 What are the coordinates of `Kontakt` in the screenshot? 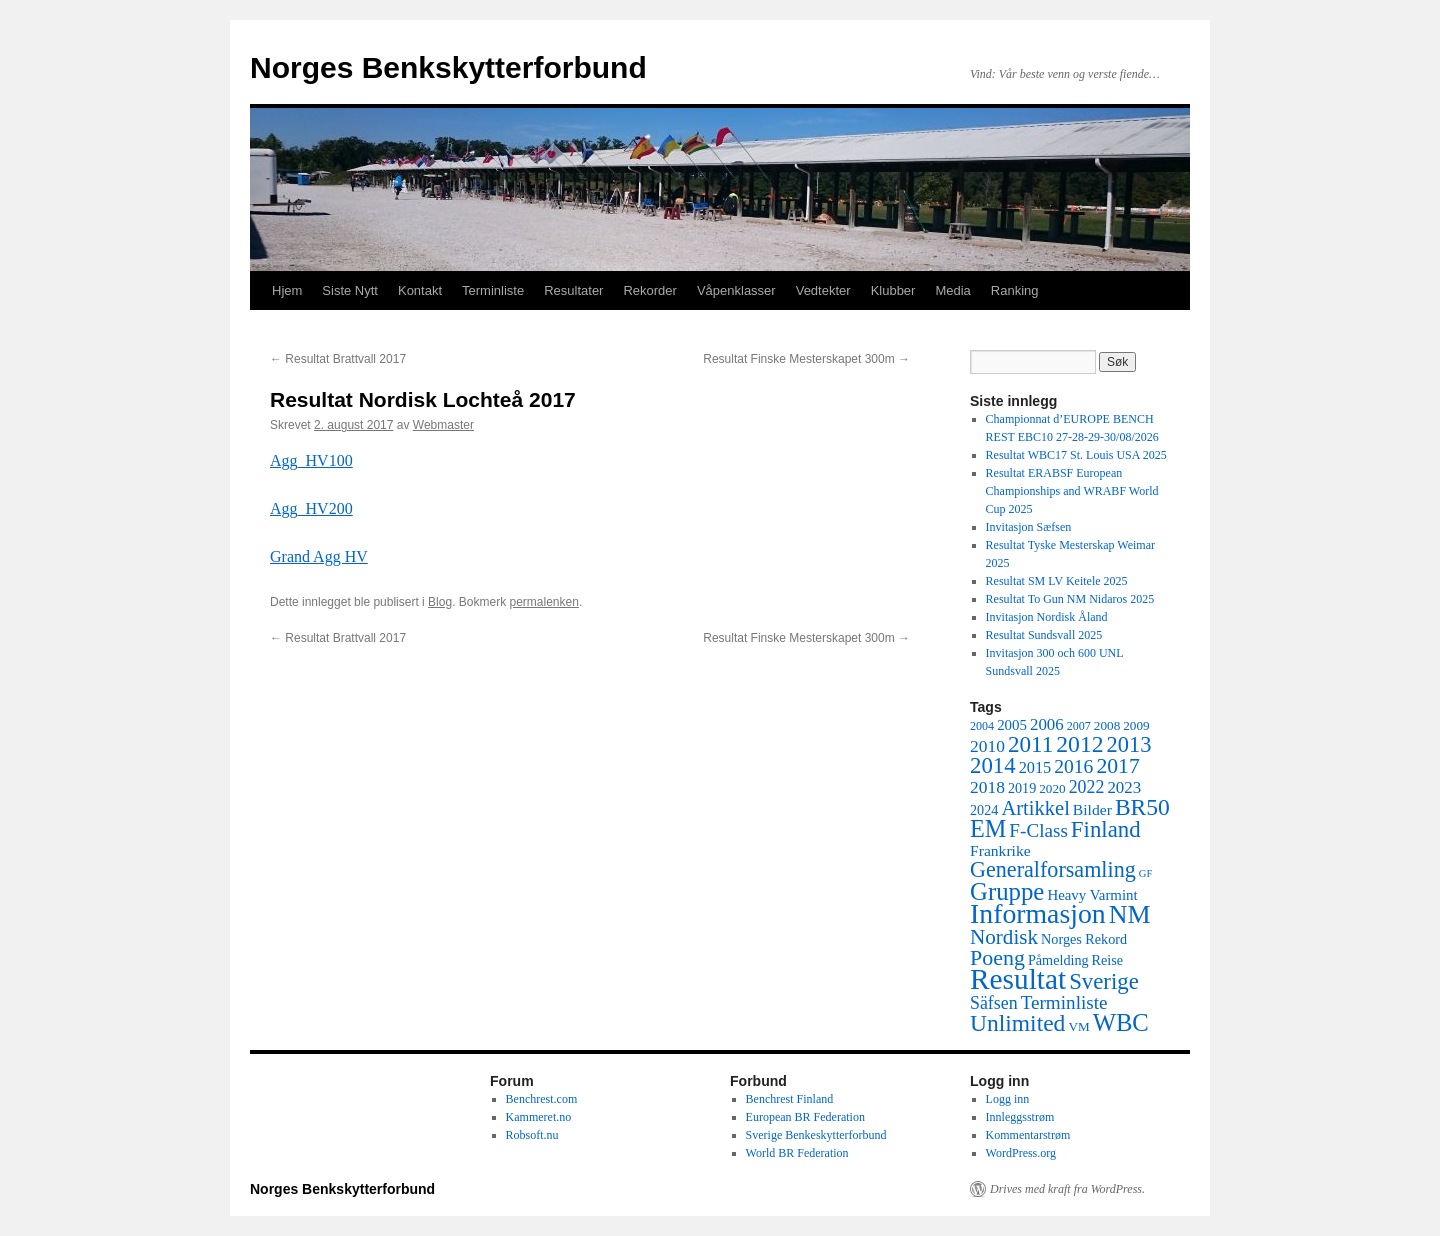 It's located at (420, 290).